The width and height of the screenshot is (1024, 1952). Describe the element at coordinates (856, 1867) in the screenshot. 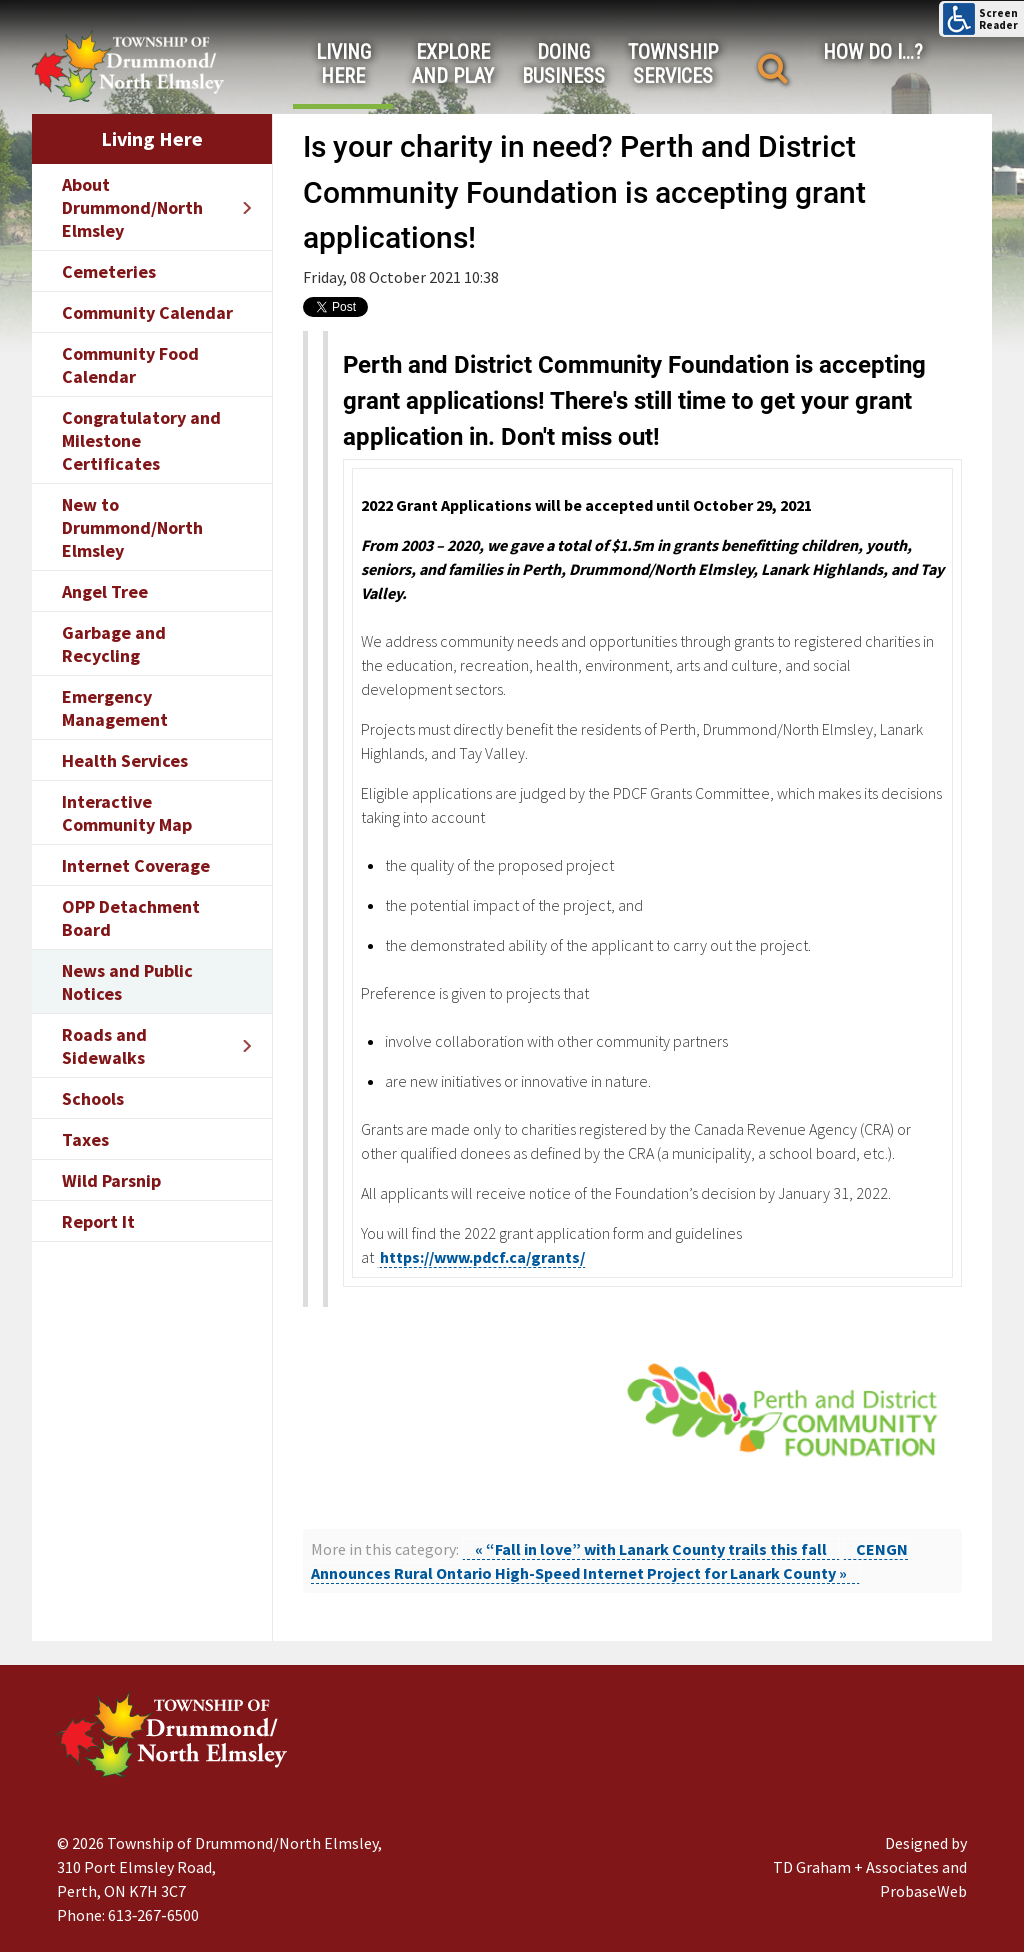

I see `TD Graham + Associates` at that location.